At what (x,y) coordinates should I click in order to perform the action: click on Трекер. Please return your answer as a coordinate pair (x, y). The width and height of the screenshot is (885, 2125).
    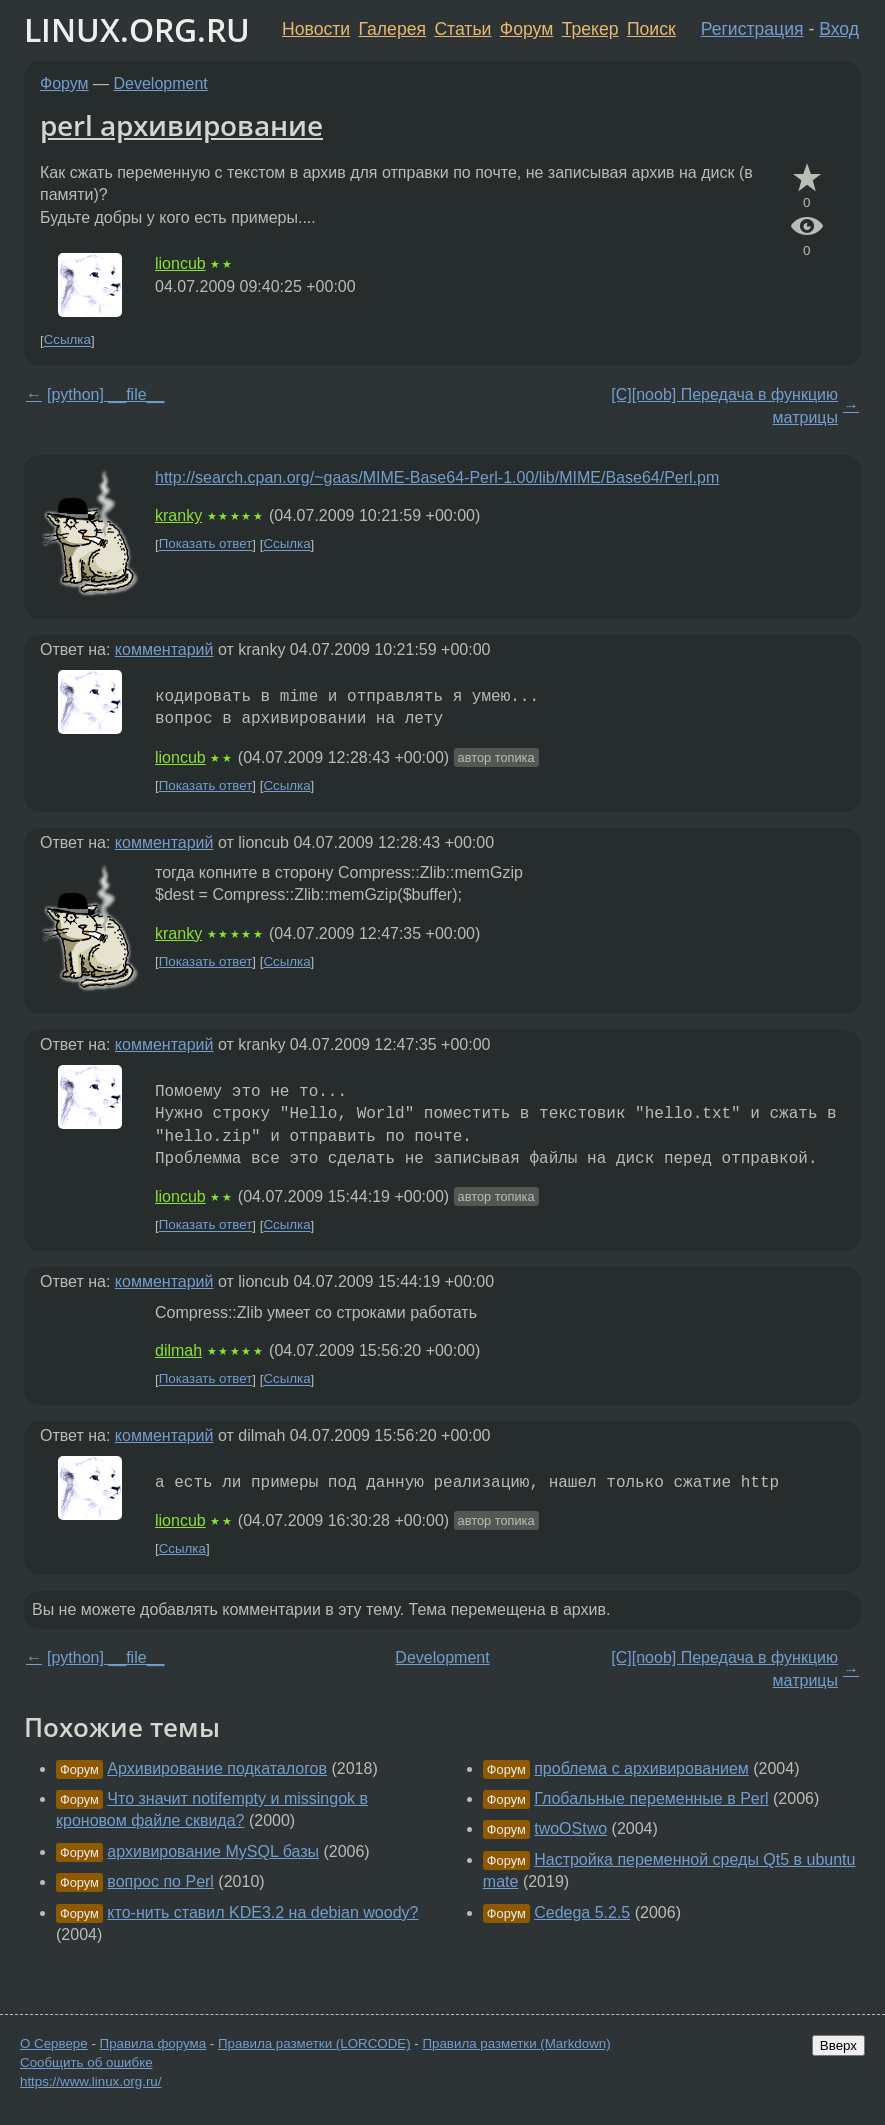
    Looking at the image, I should click on (590, 29).